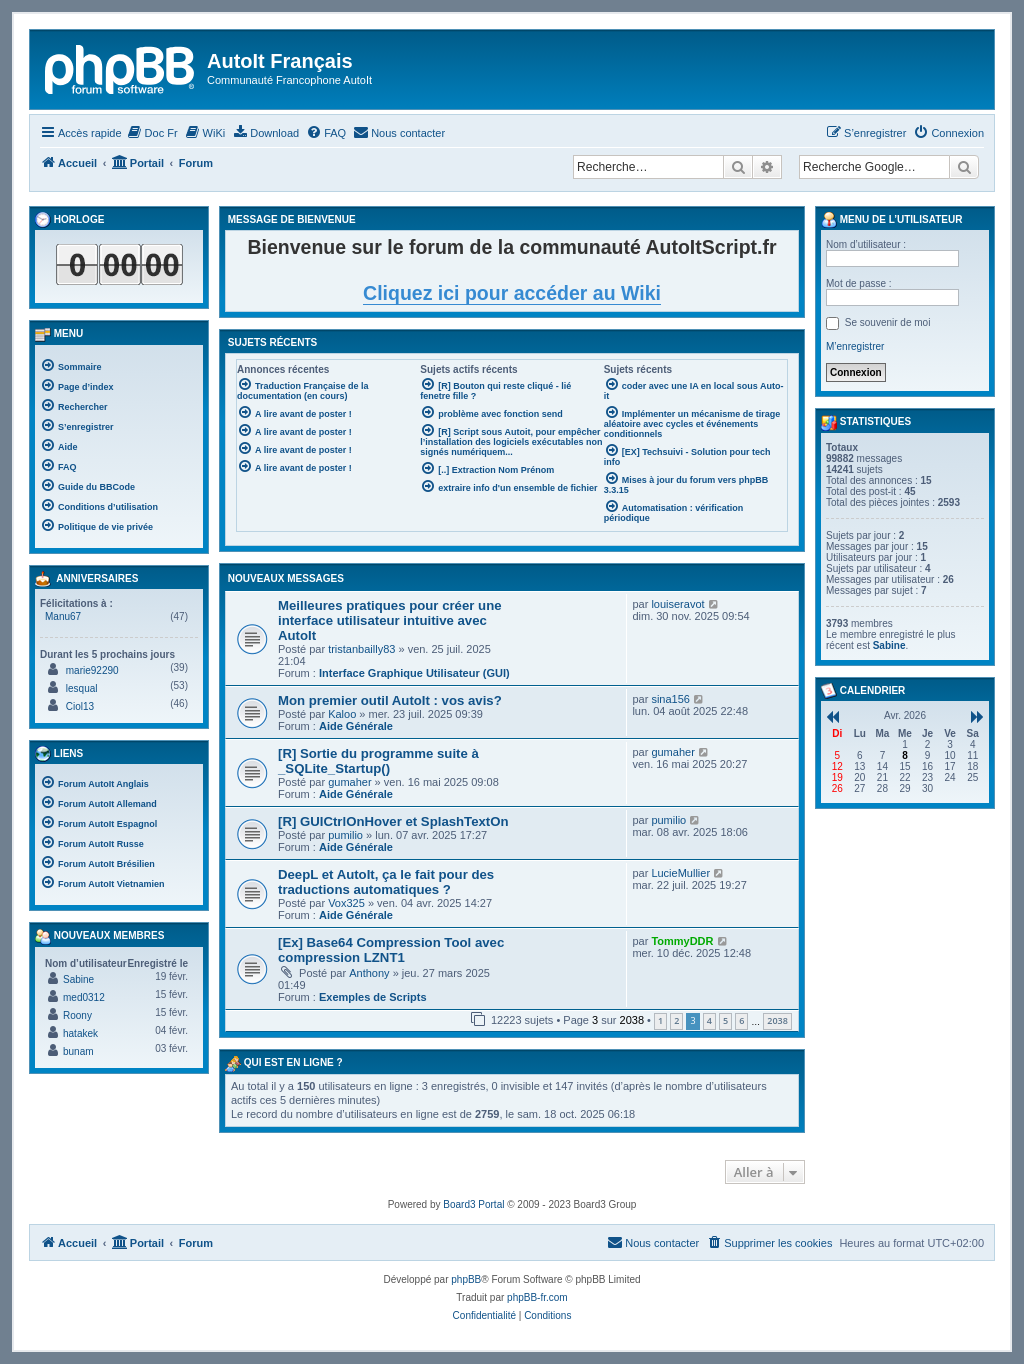  Describe the element at coordinates (741, 1020) in the screenshot. I see `6 [button]` at that location.